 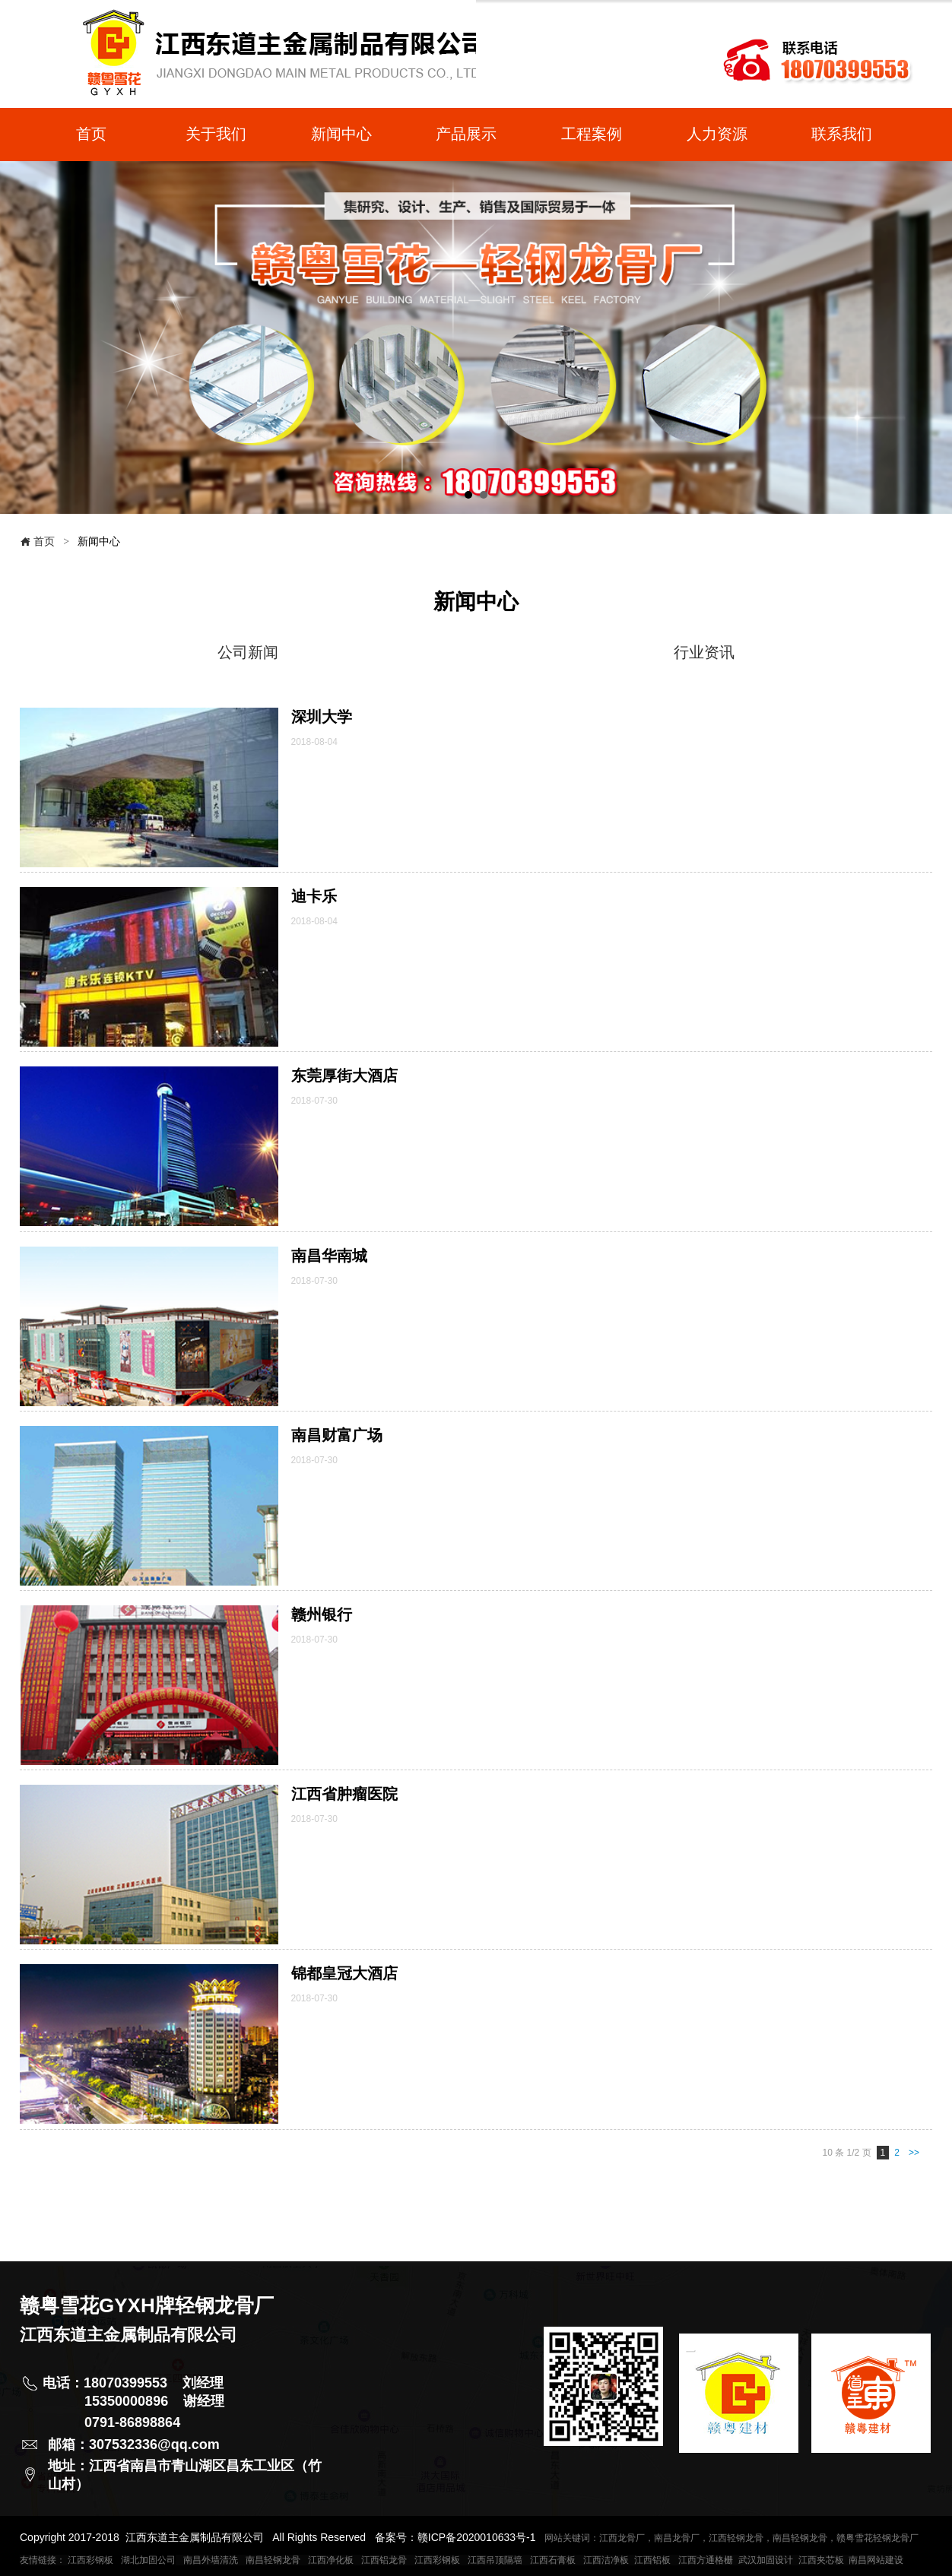 What do you see at coordinates (329, 1255) in the screenshot?
I see `南昌华南城` at bounding box center [329, 1255].